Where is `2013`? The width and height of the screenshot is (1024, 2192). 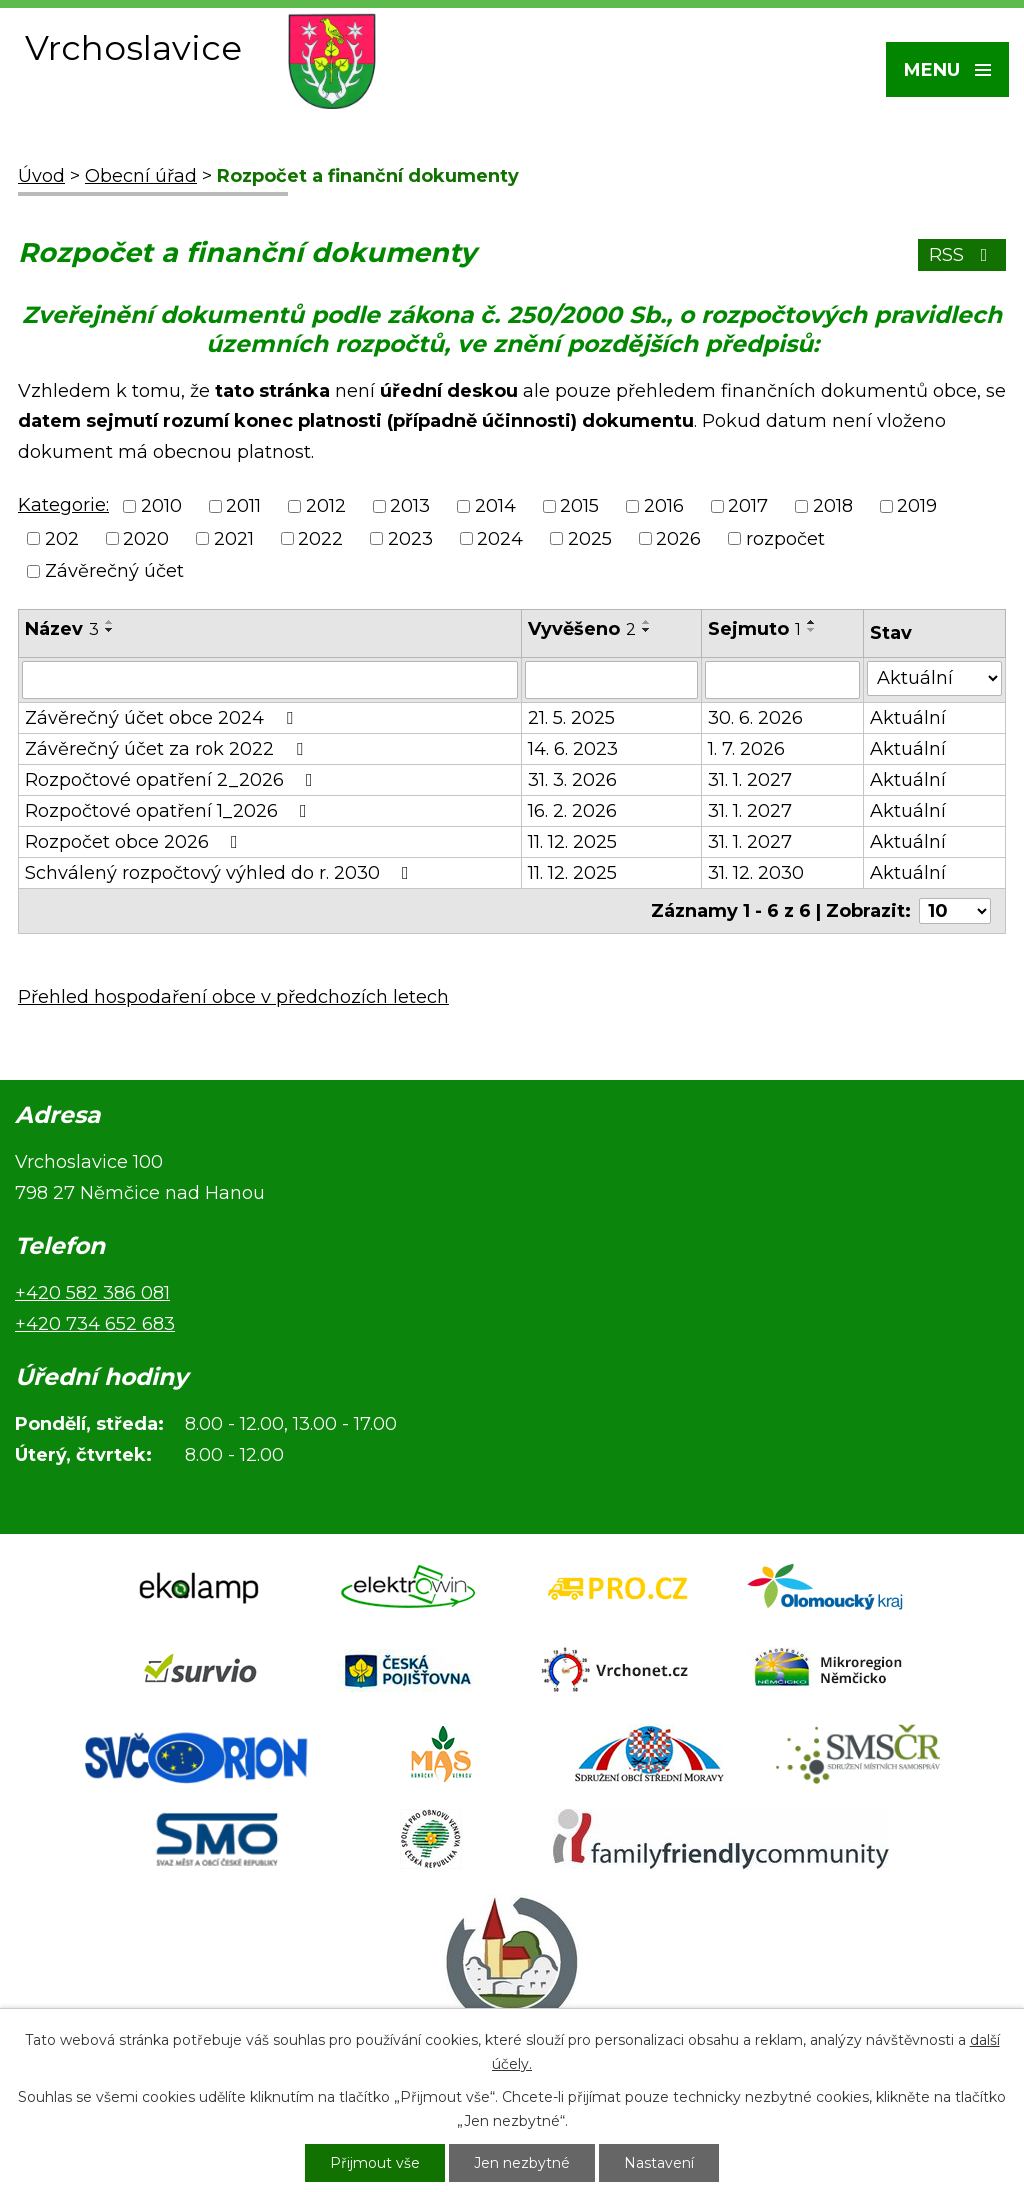
2013 is located at coordinates (410, 507).